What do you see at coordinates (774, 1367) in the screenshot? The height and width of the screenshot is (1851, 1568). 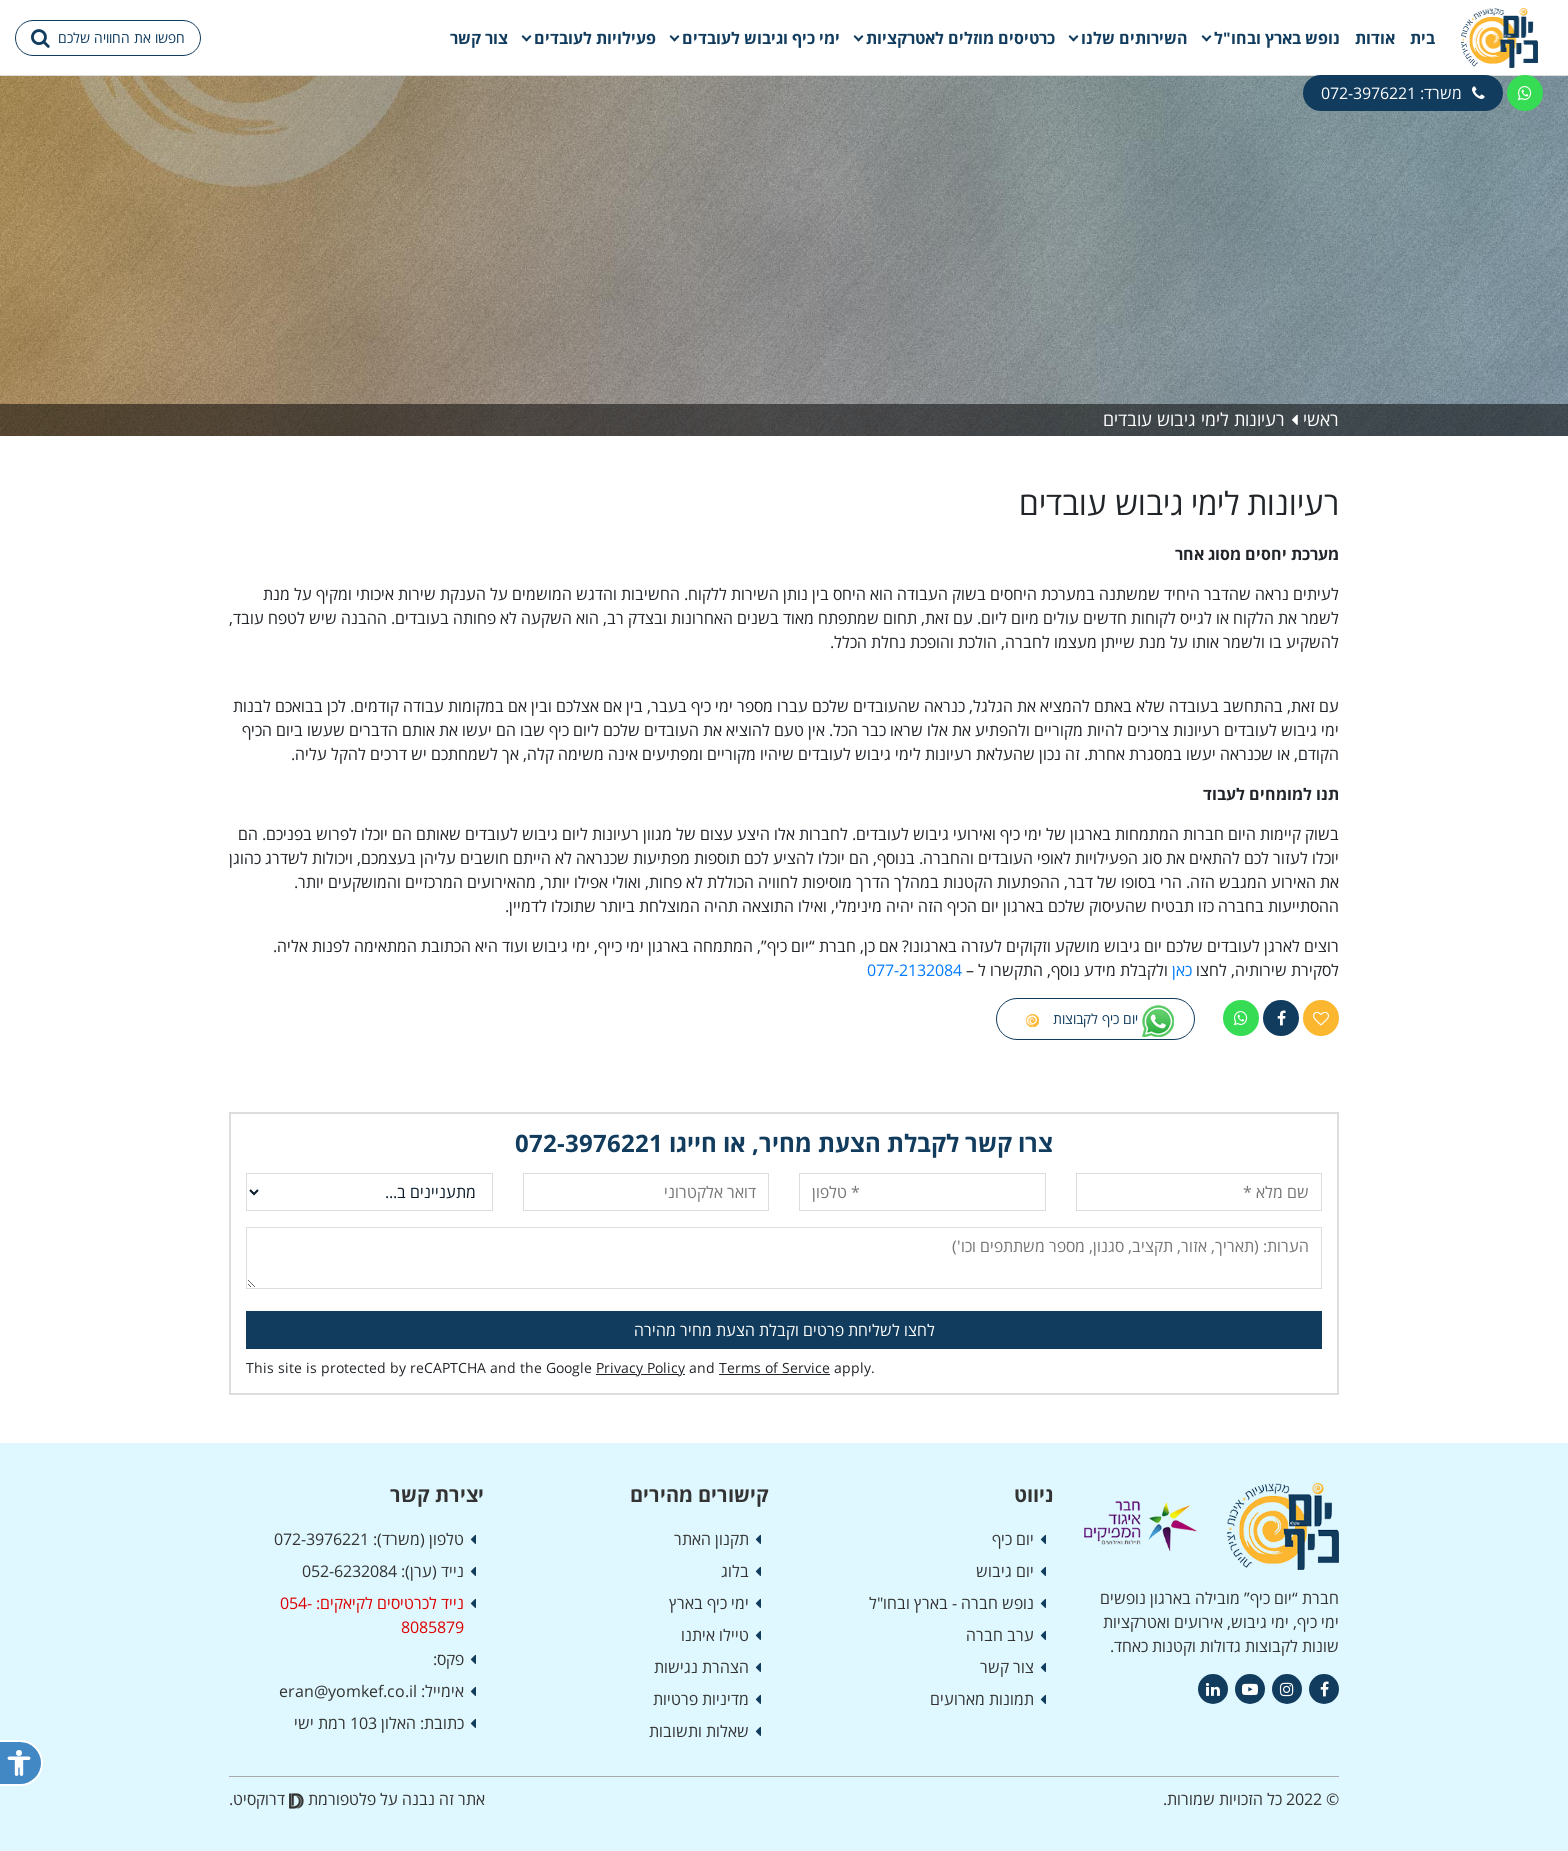 I see `Terms of Service` at bounding box center [774, 1367].